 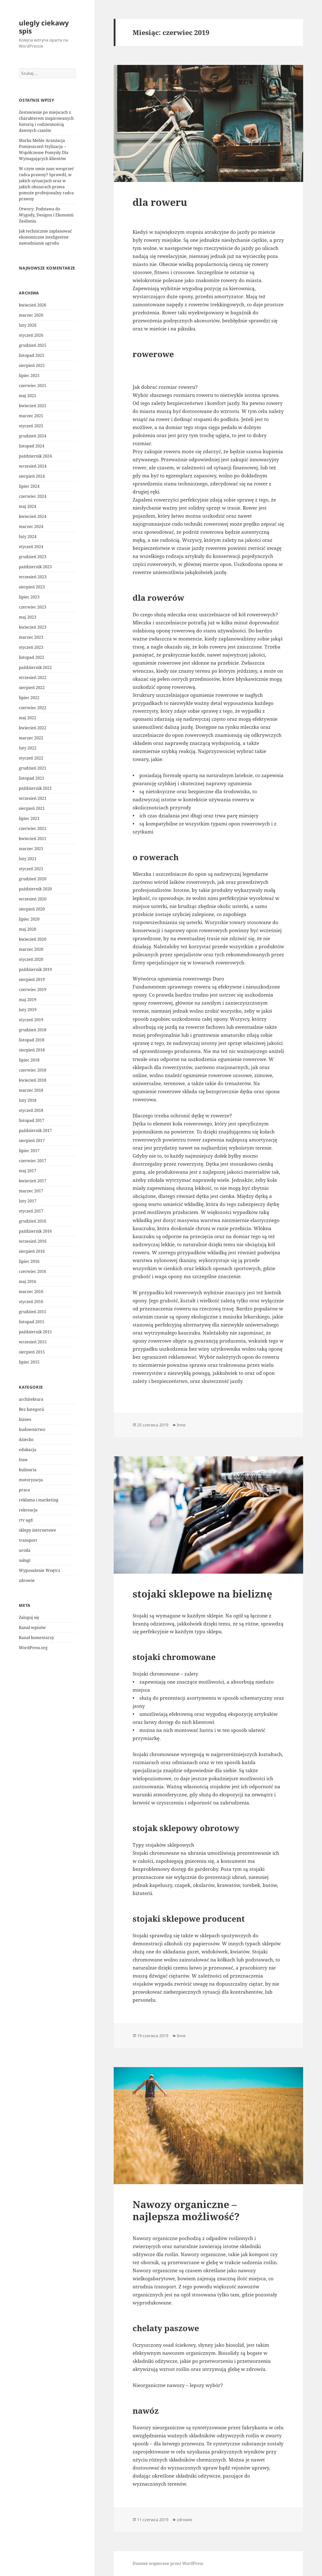 What do you see at coordinates (31, 416) in the screenshot?
I see `marzec 2025` at bounding box center [31, 416].